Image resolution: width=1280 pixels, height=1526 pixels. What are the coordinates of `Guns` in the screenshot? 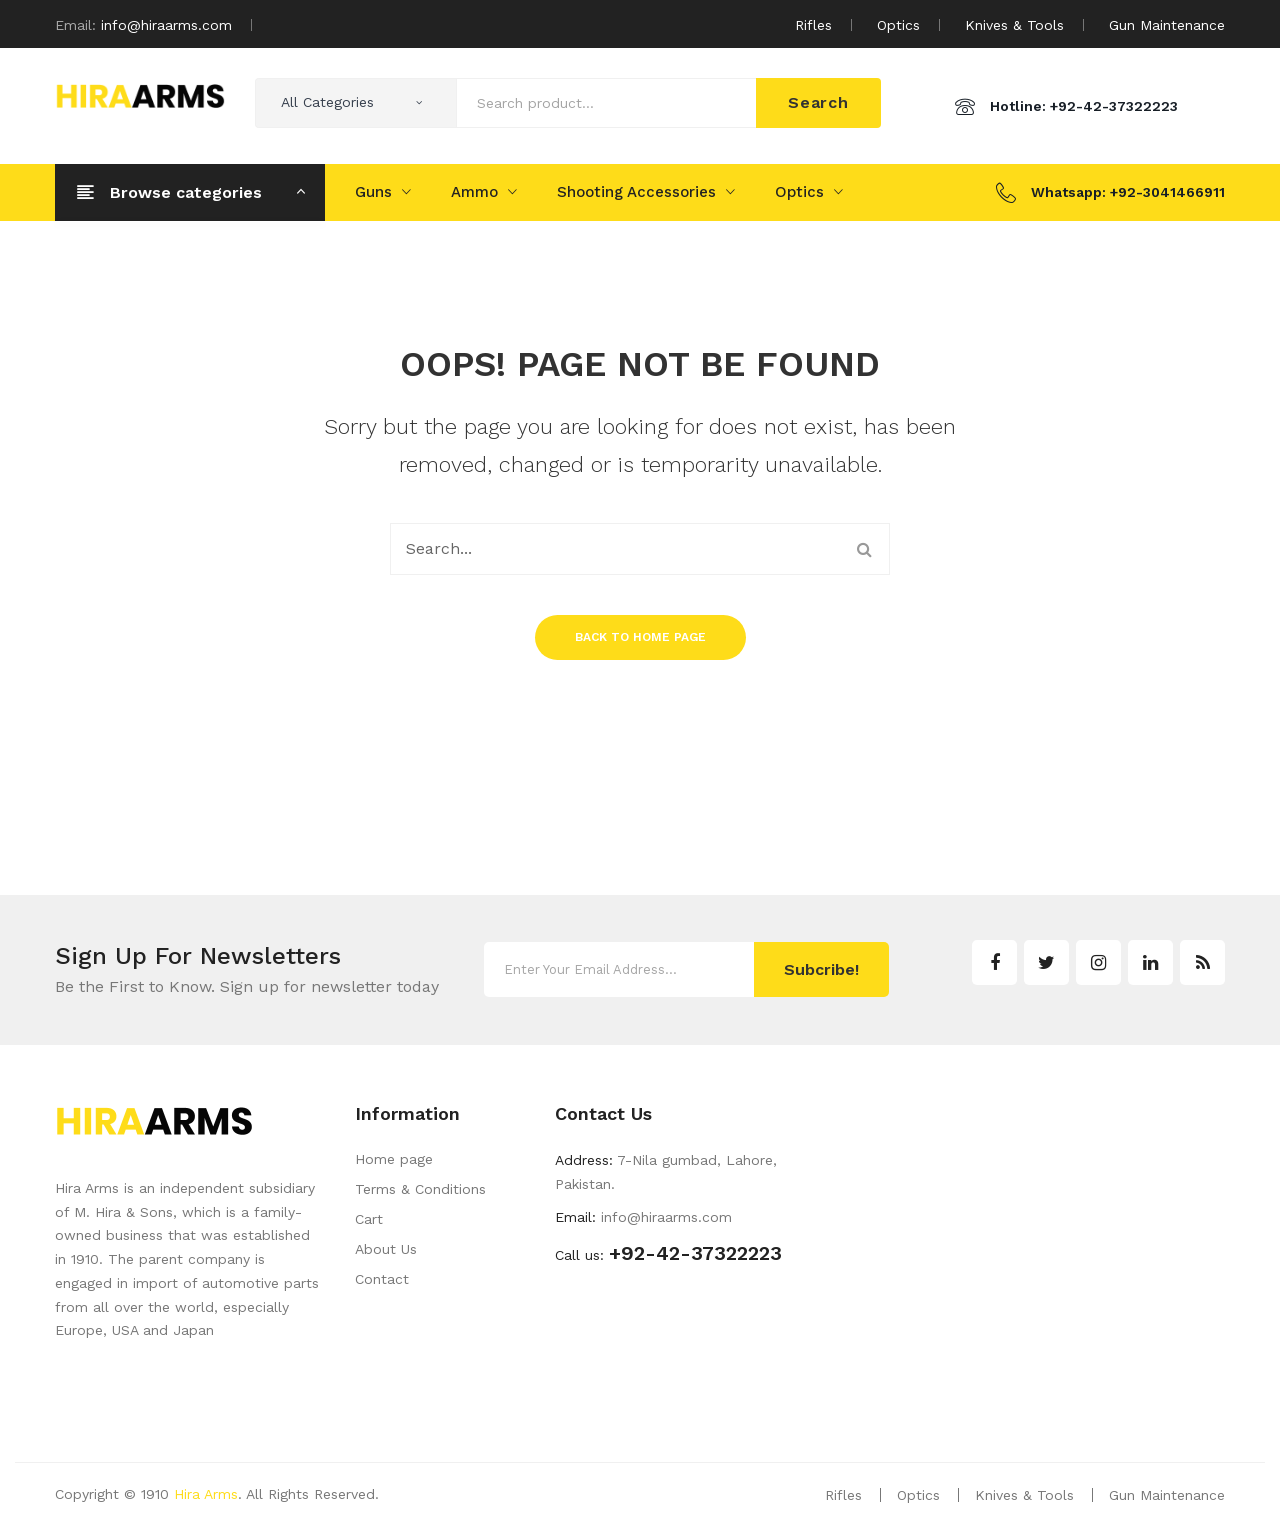 It's located at (373, 192).